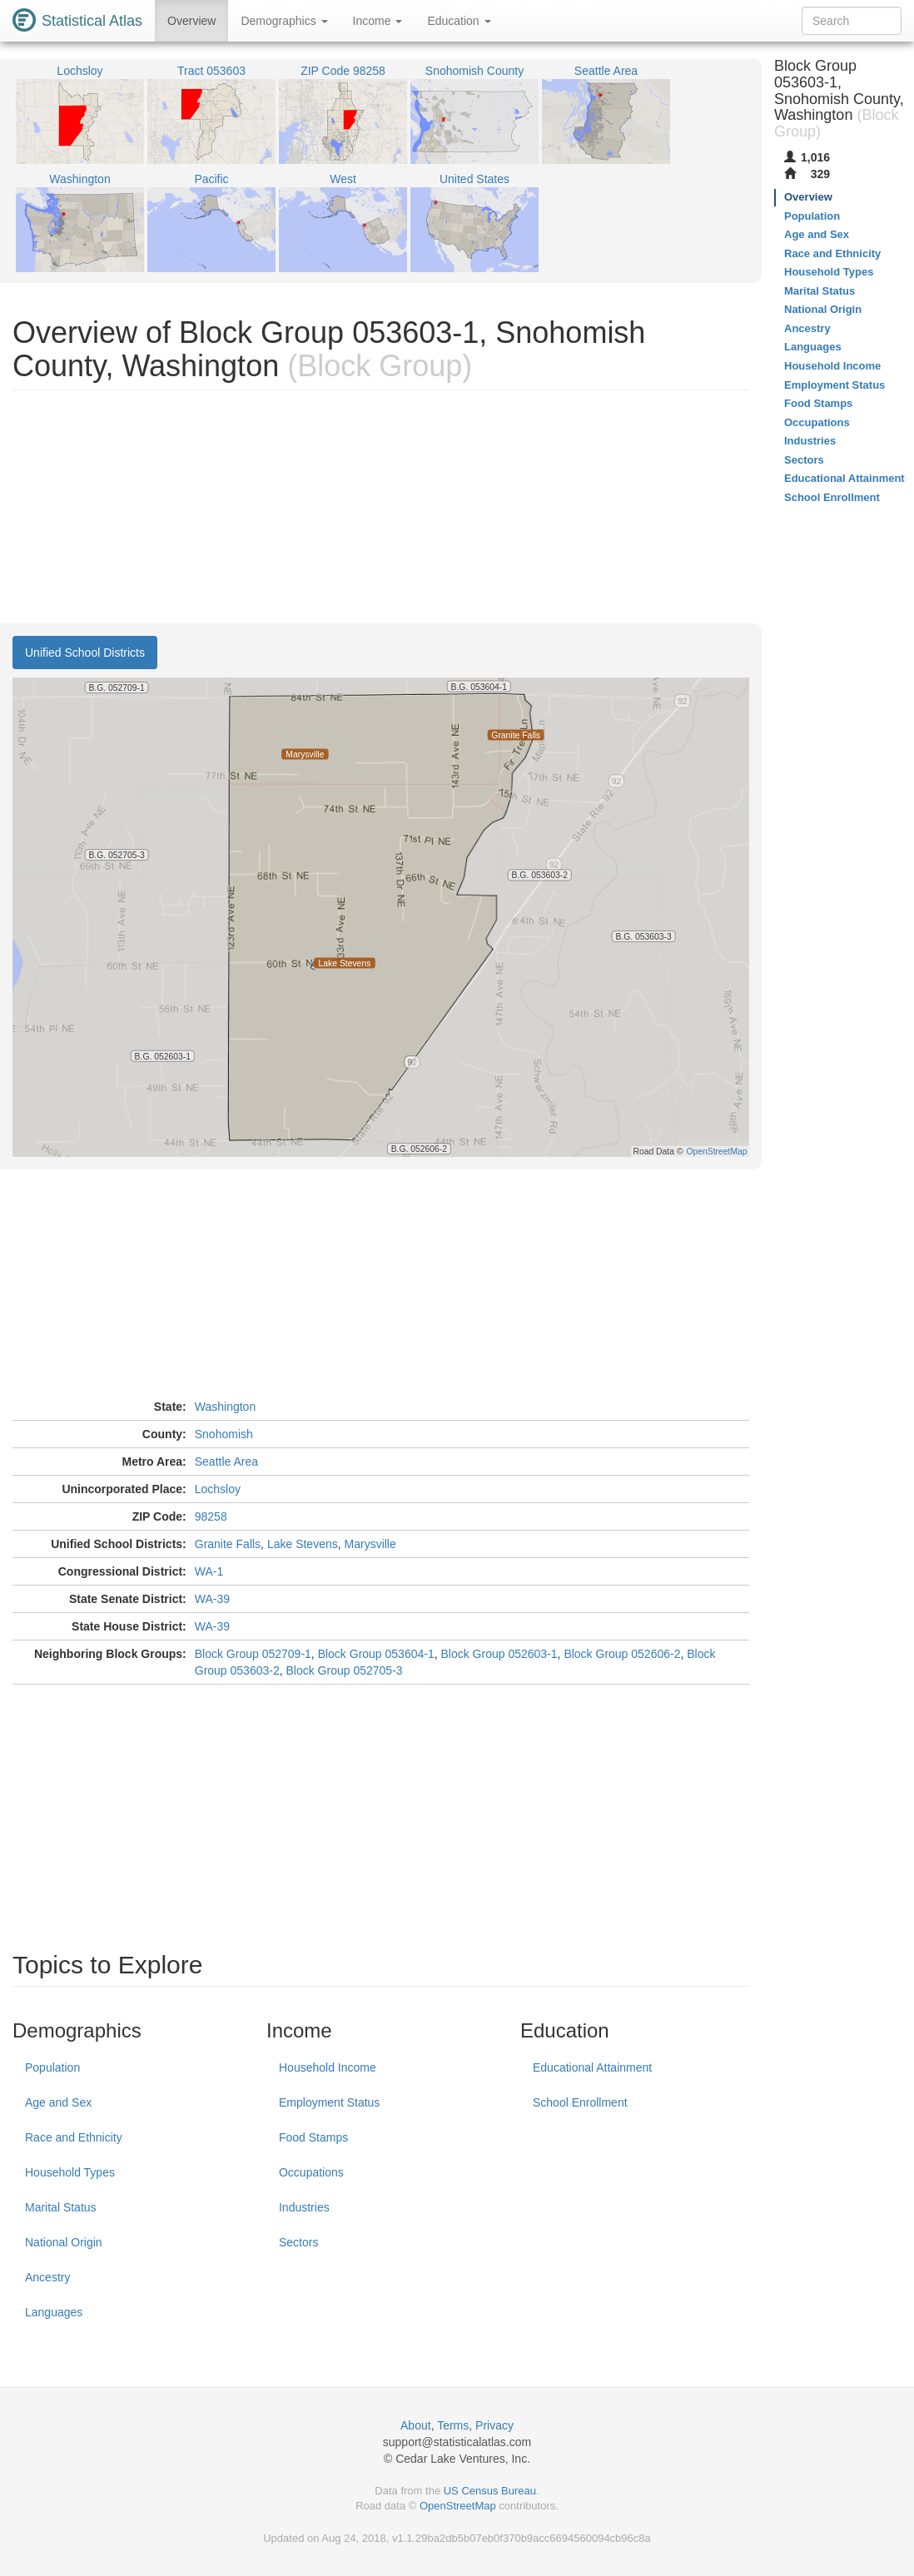  I want to click on Seattle Area, so click(226, 1461).